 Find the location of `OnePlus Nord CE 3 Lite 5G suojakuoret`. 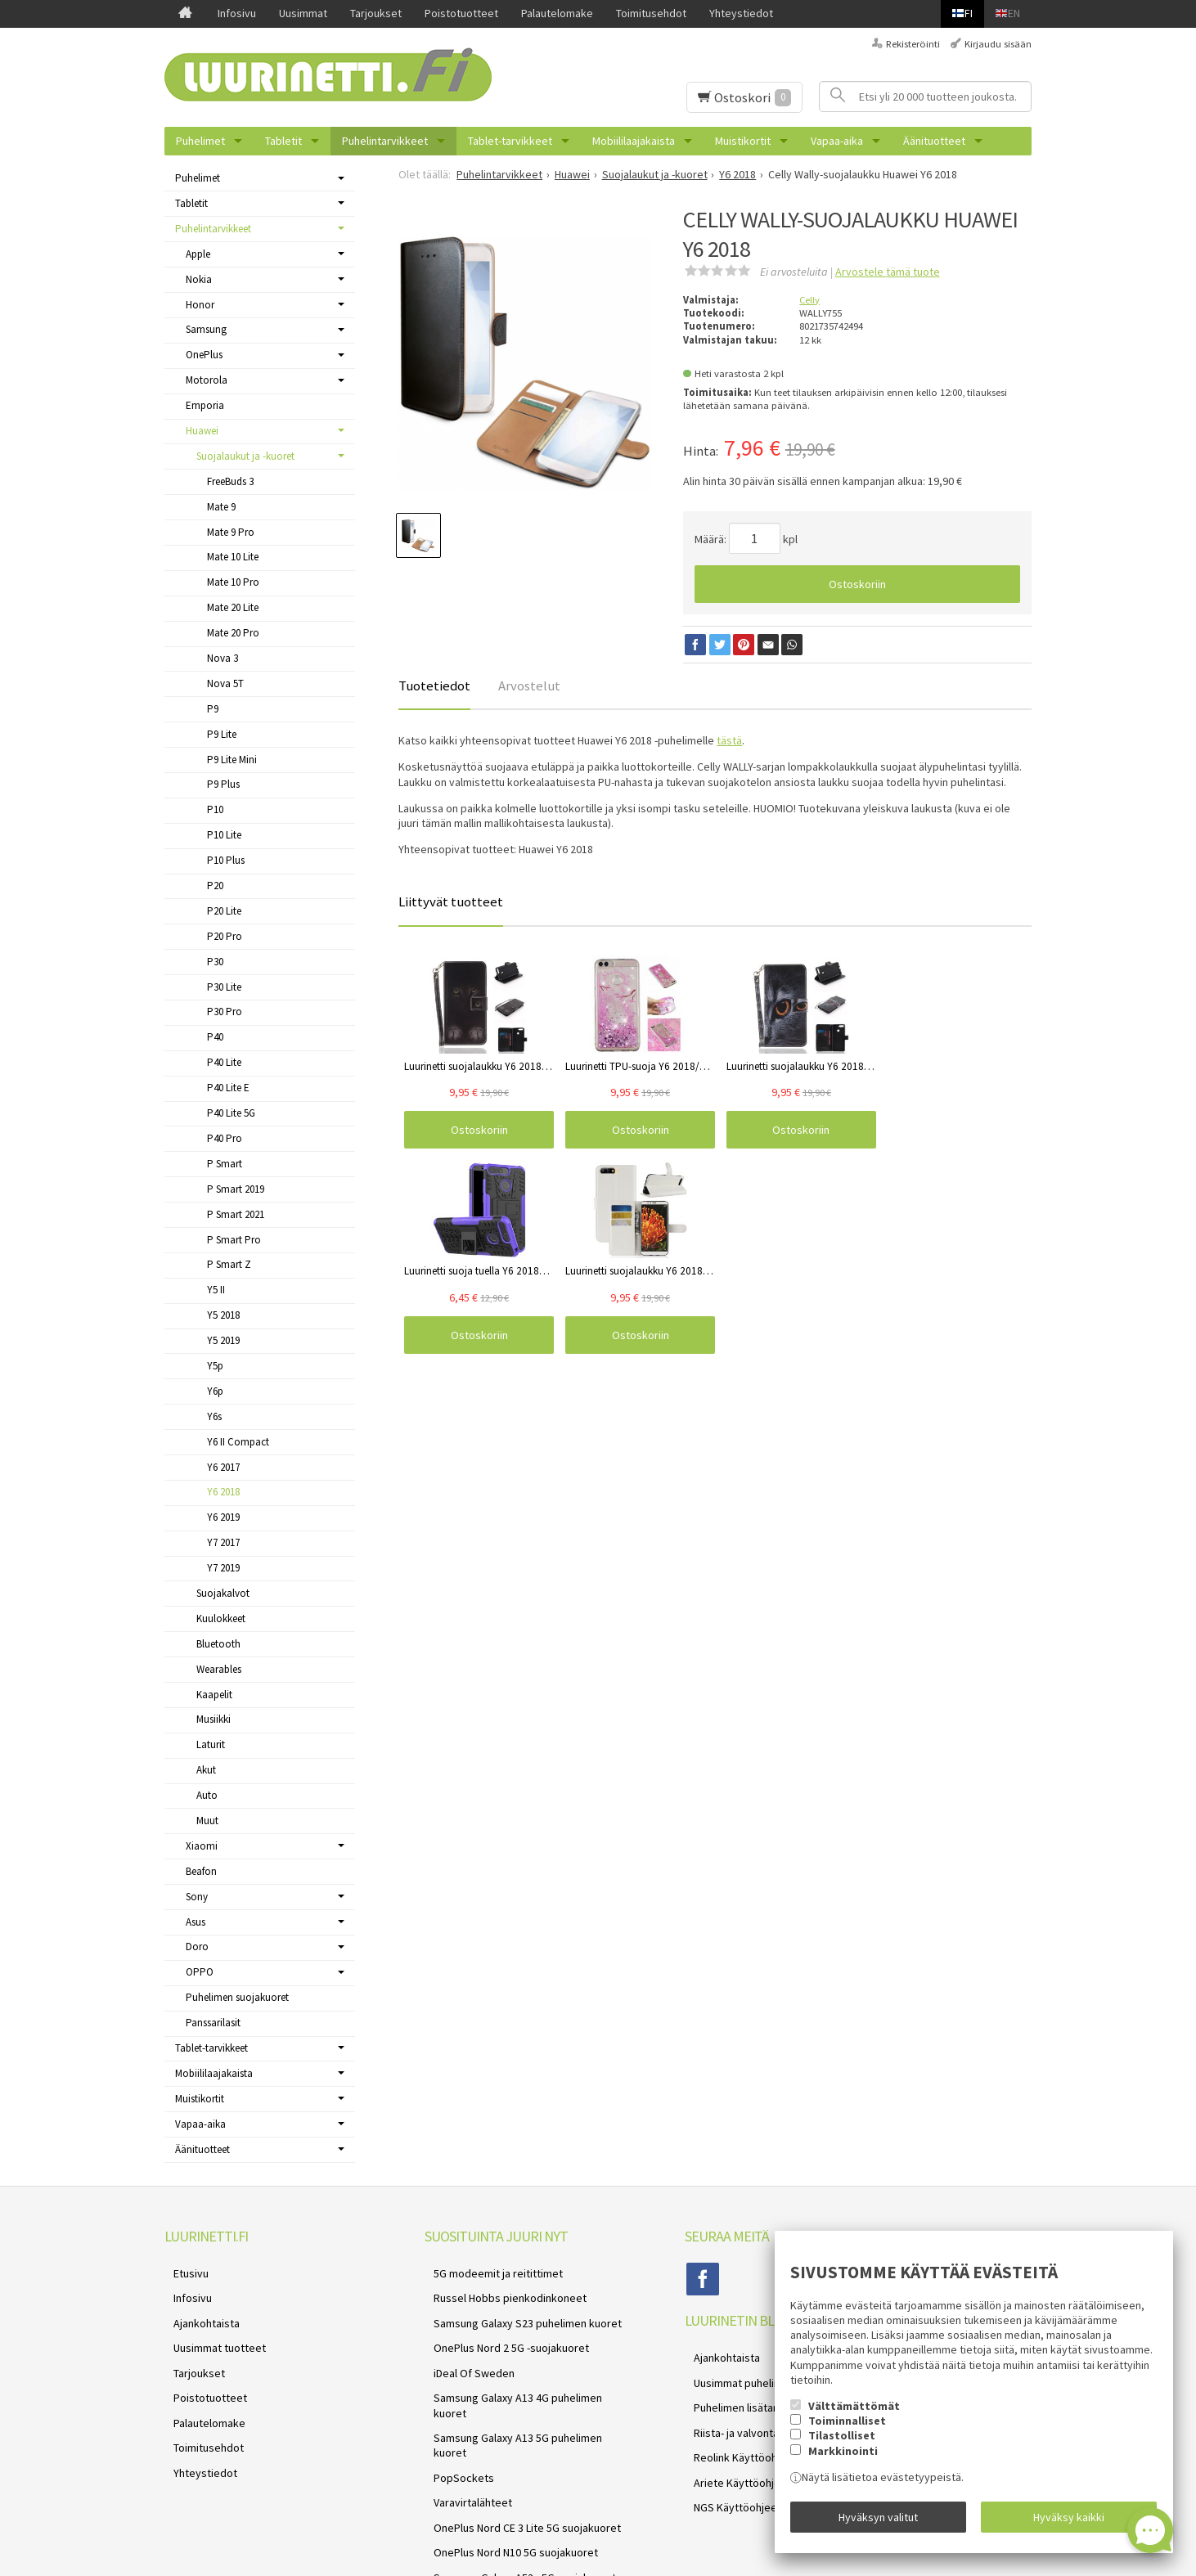

OnePlus Nord CE 3 Lite 5G suojakuoret is located at coordinates (518, 2446).